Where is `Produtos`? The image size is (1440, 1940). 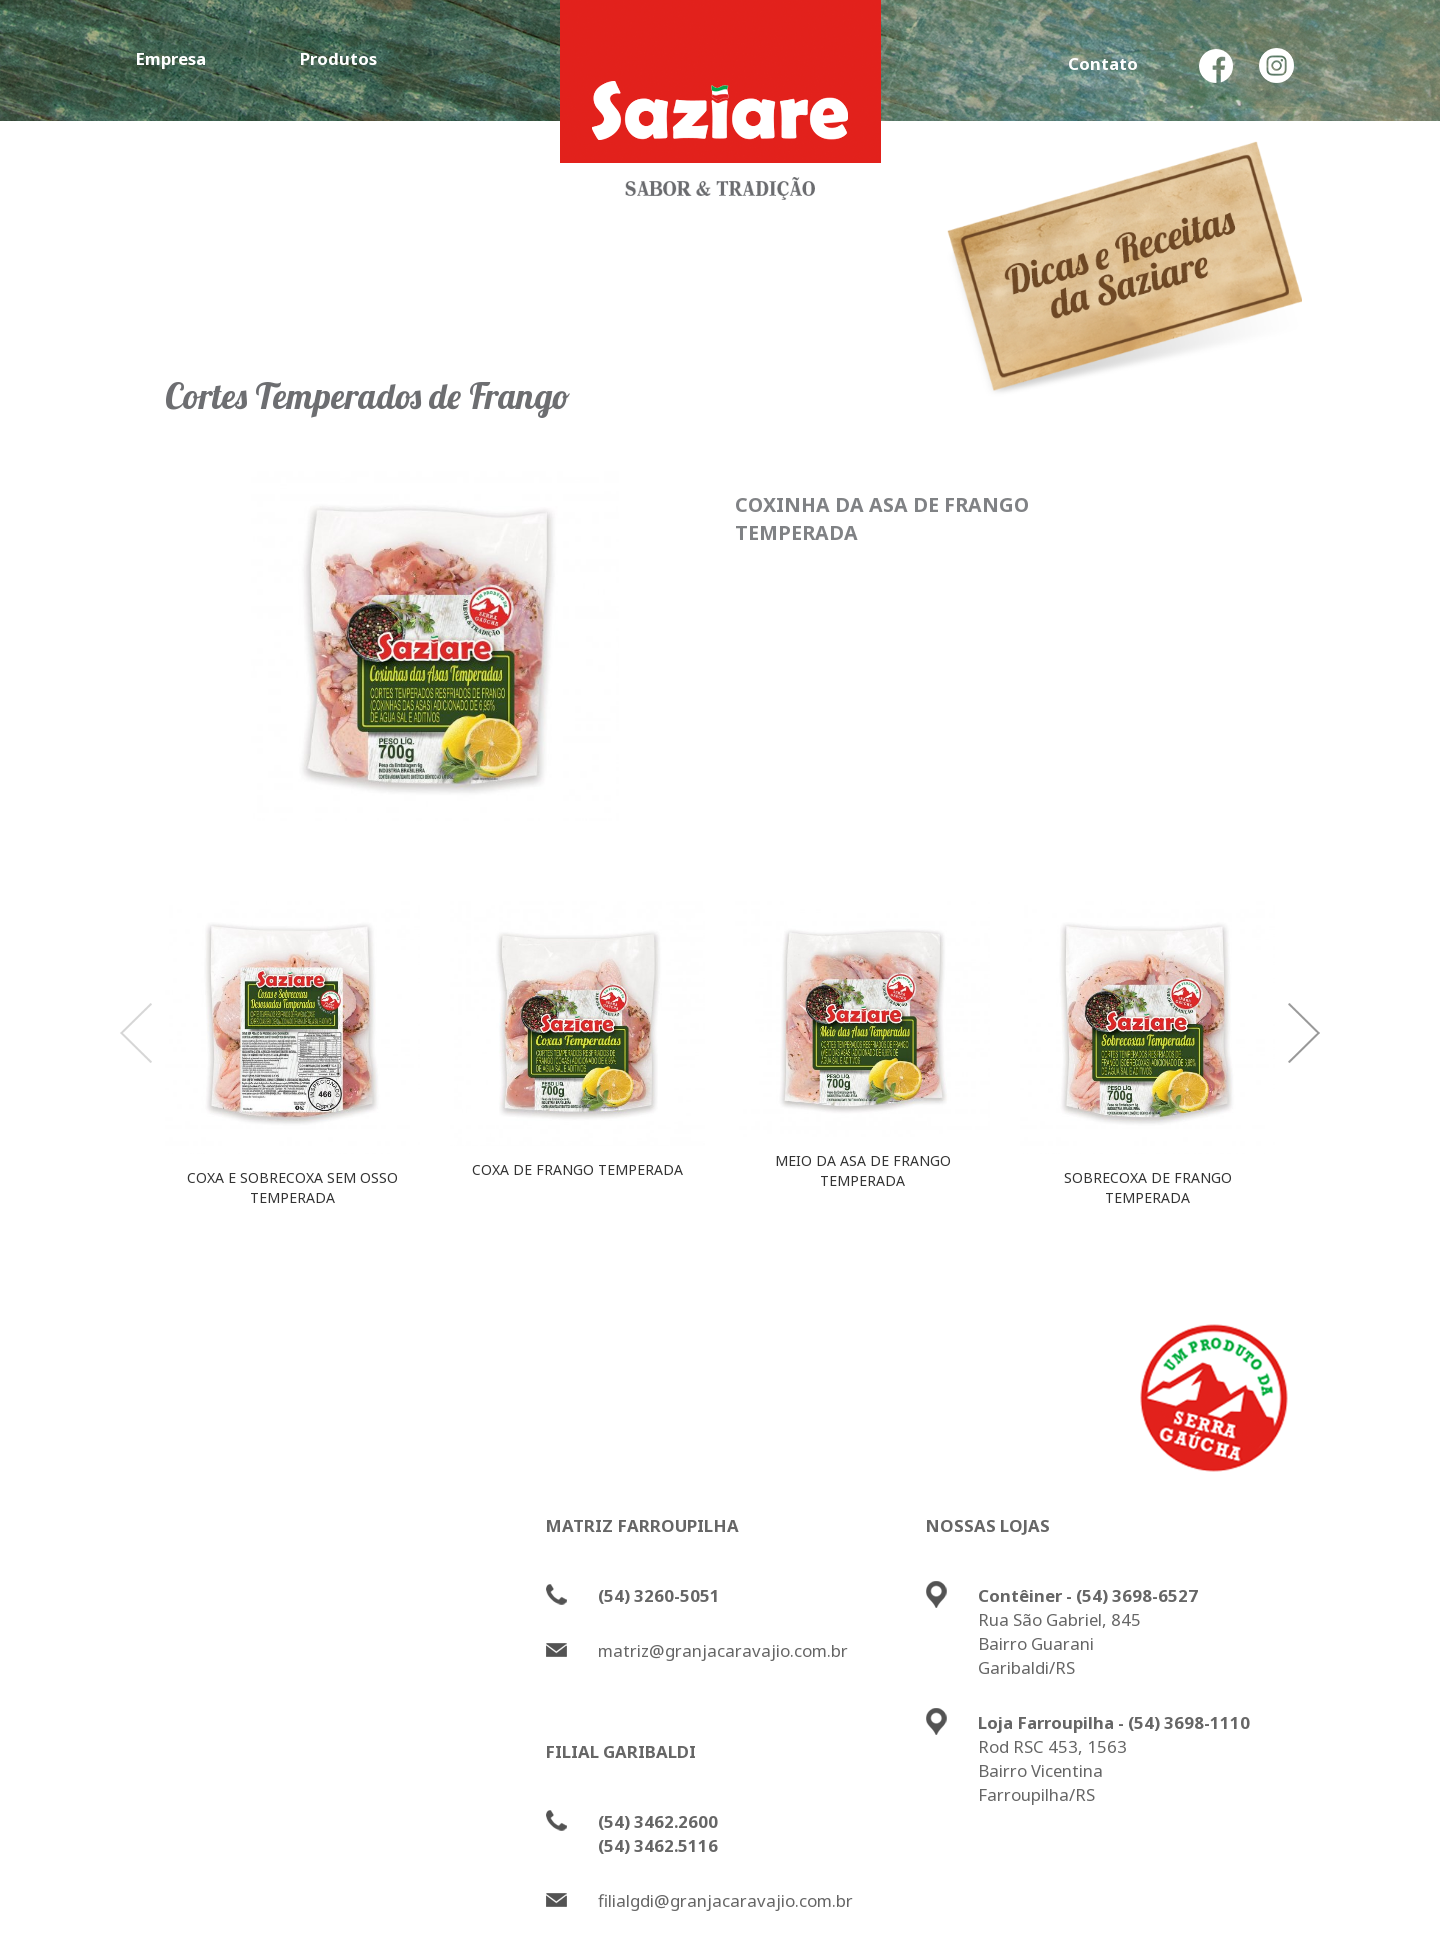 Produtos is located at coordinates (338, 58).